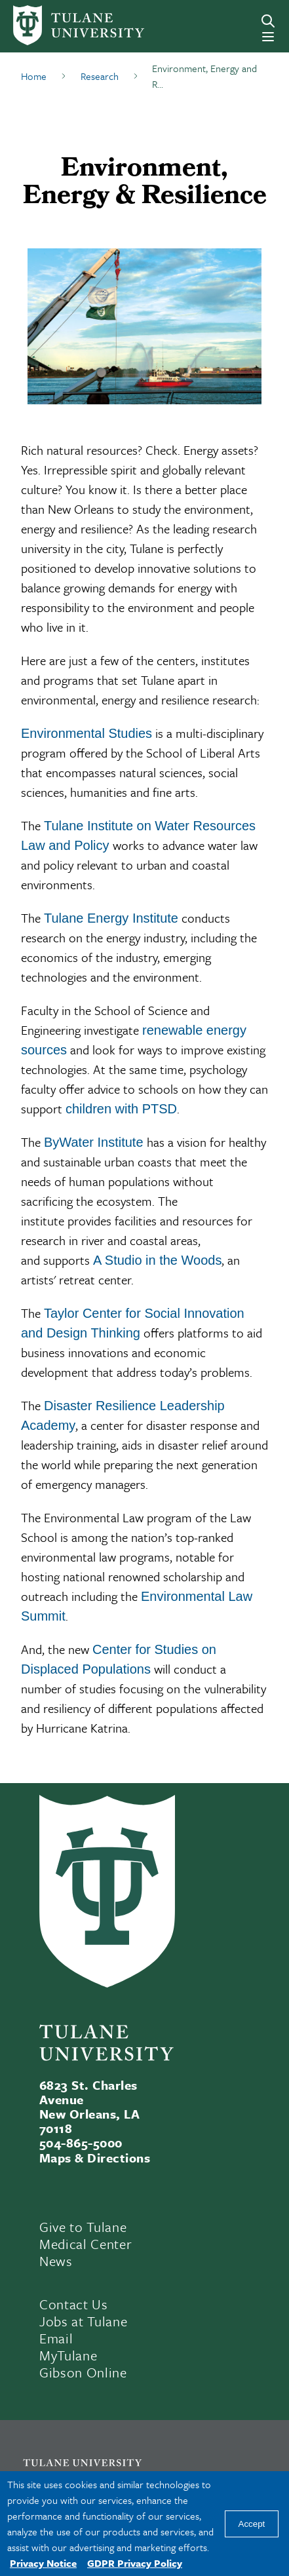 This screenshot has height=2576, width=289. What do you see at coordinates (94, 2157) in the screenshot?
I see `Maps & Directions` at bounding box center [94, 2157].